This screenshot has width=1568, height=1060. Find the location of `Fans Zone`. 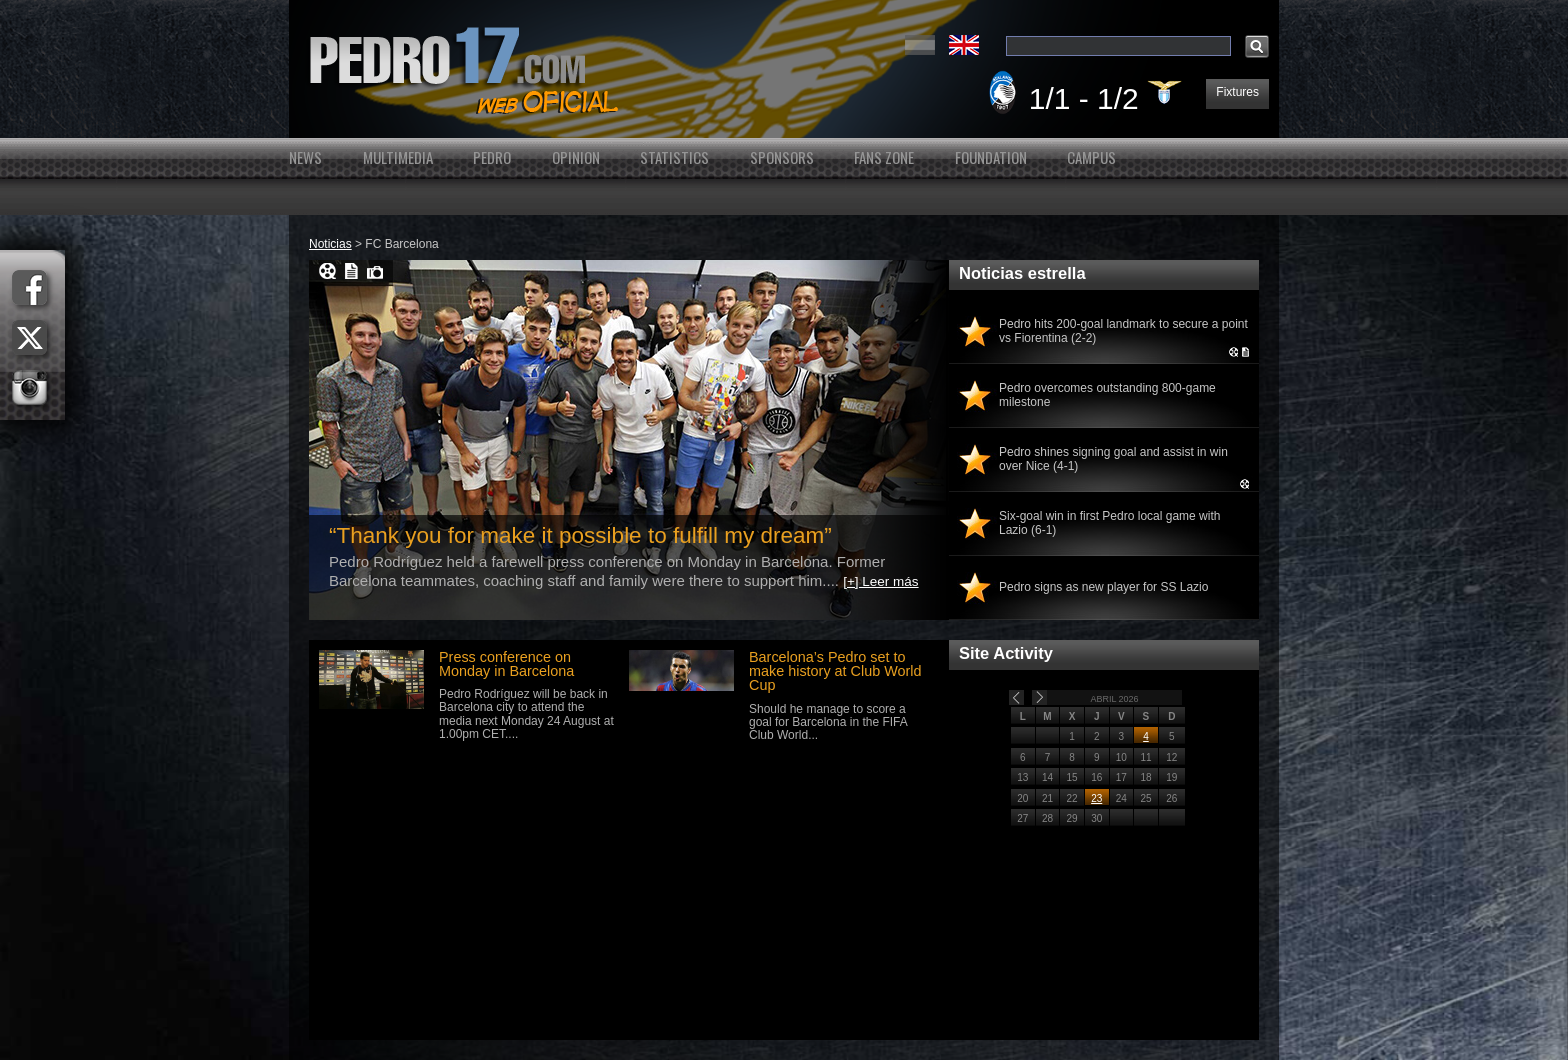

Fans Zone is located at coordinates (884, 157).